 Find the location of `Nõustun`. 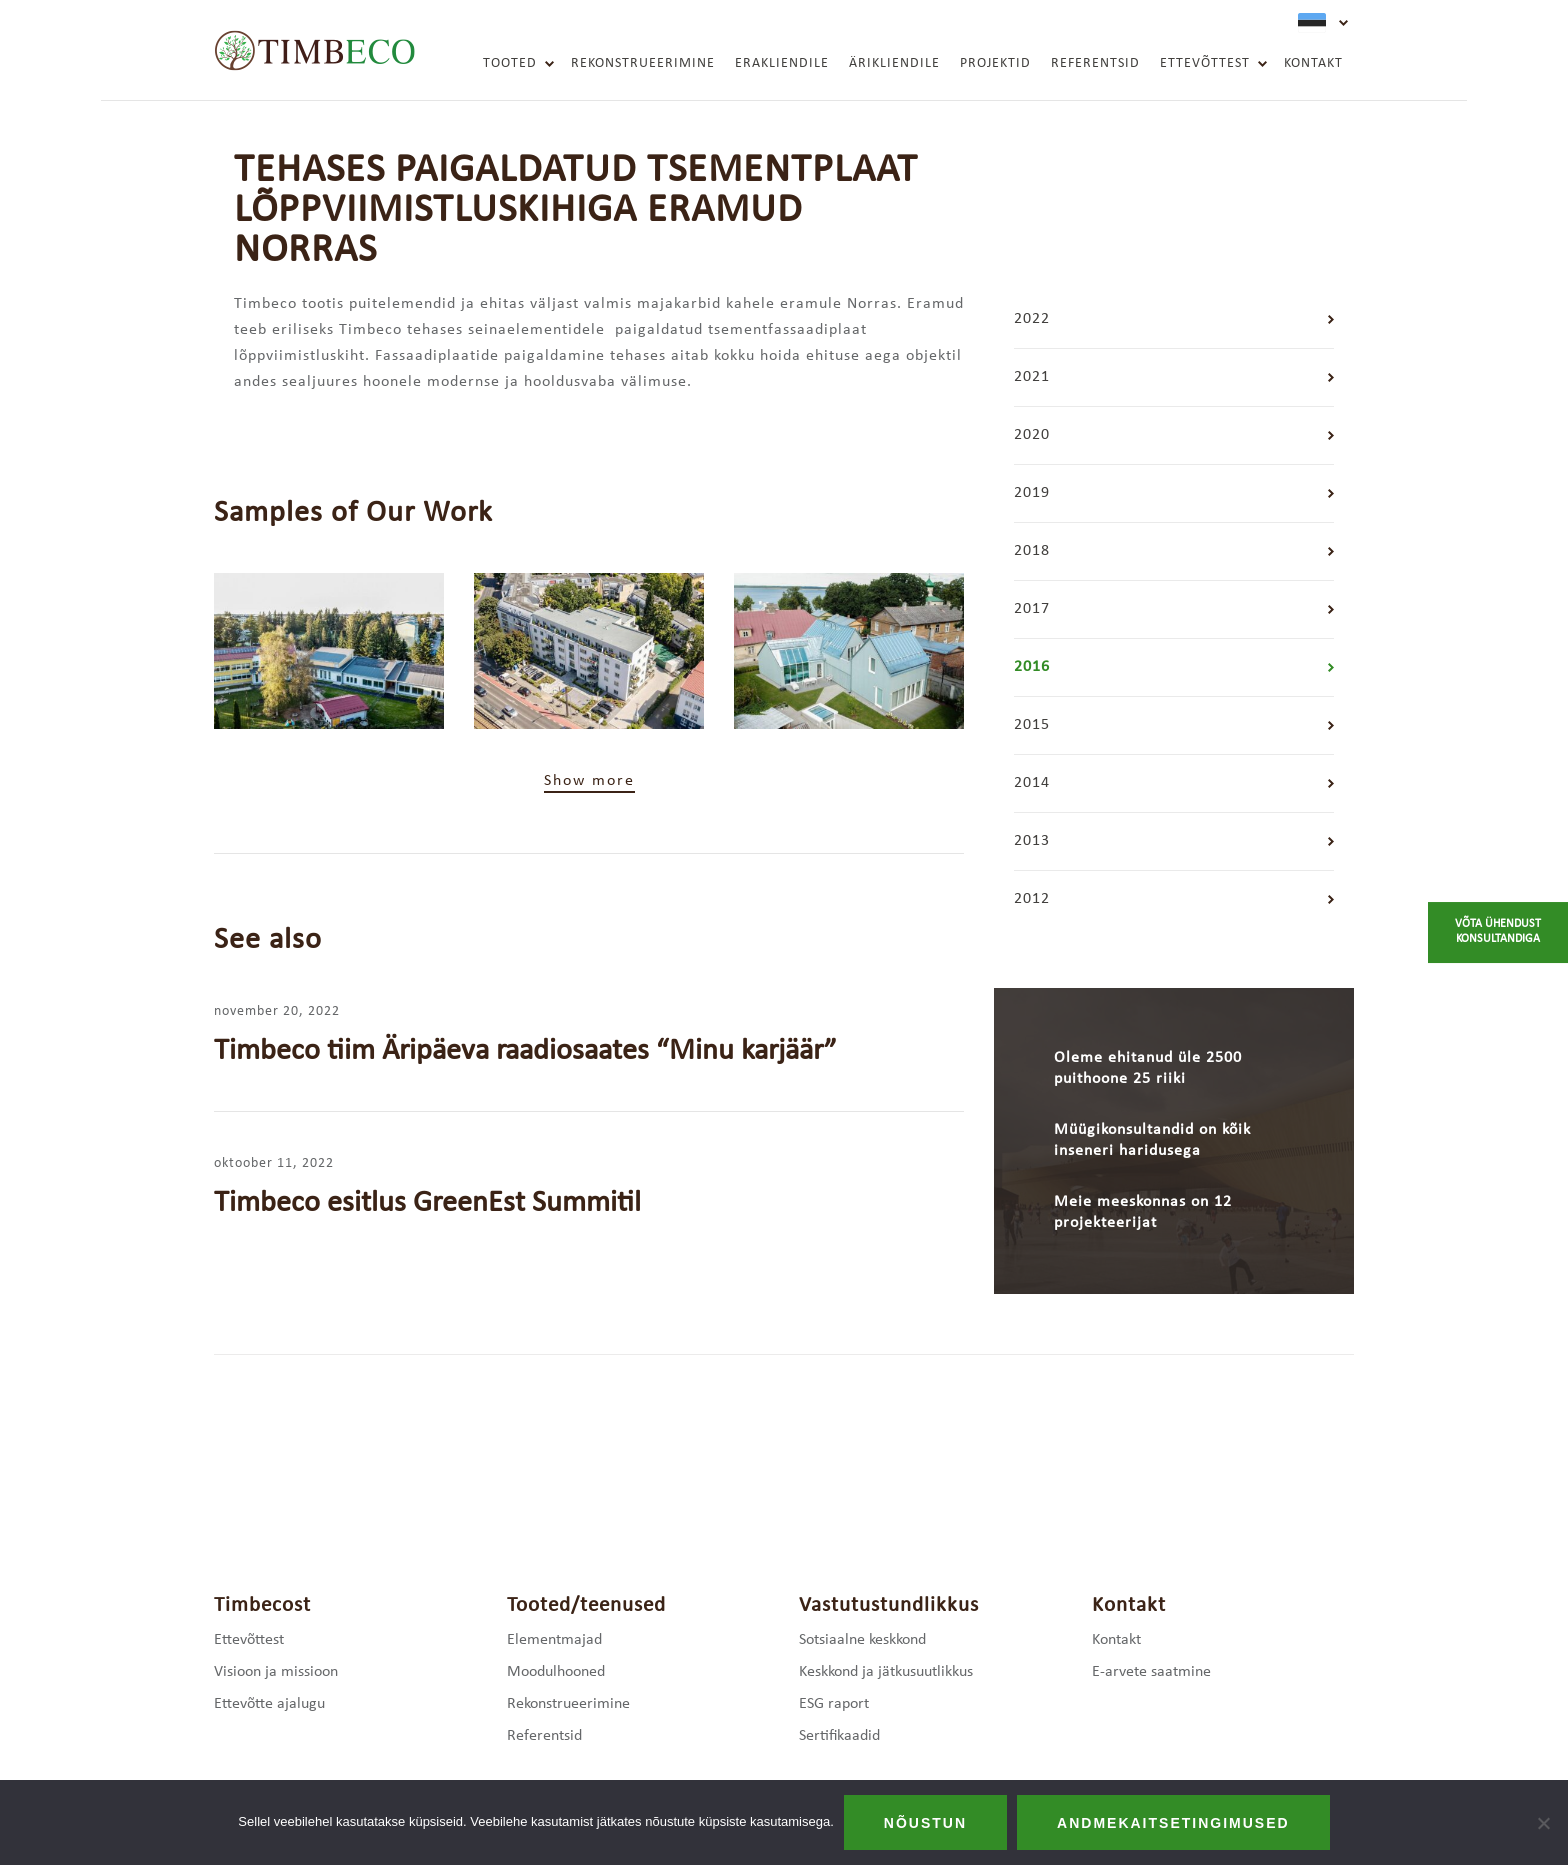

Nõustun is located at coordinates (925, 1823).